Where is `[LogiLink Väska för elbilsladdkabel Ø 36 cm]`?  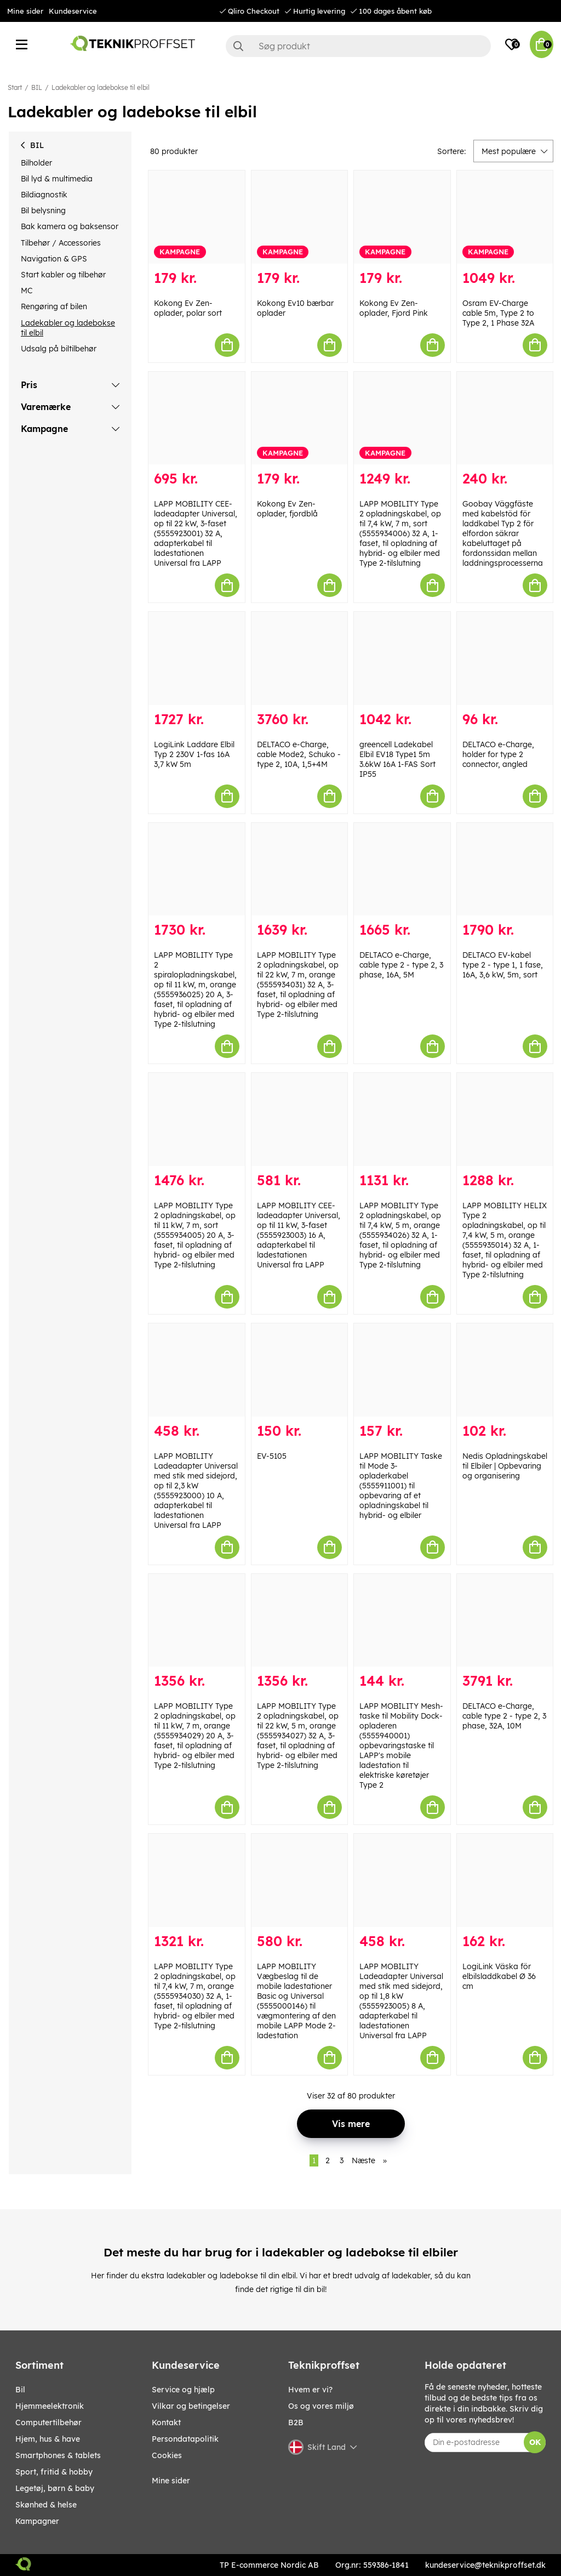
[LogiLink Väska för elbilsladdkabel Ø 36 cm] is located at coordinates (505, 1880).